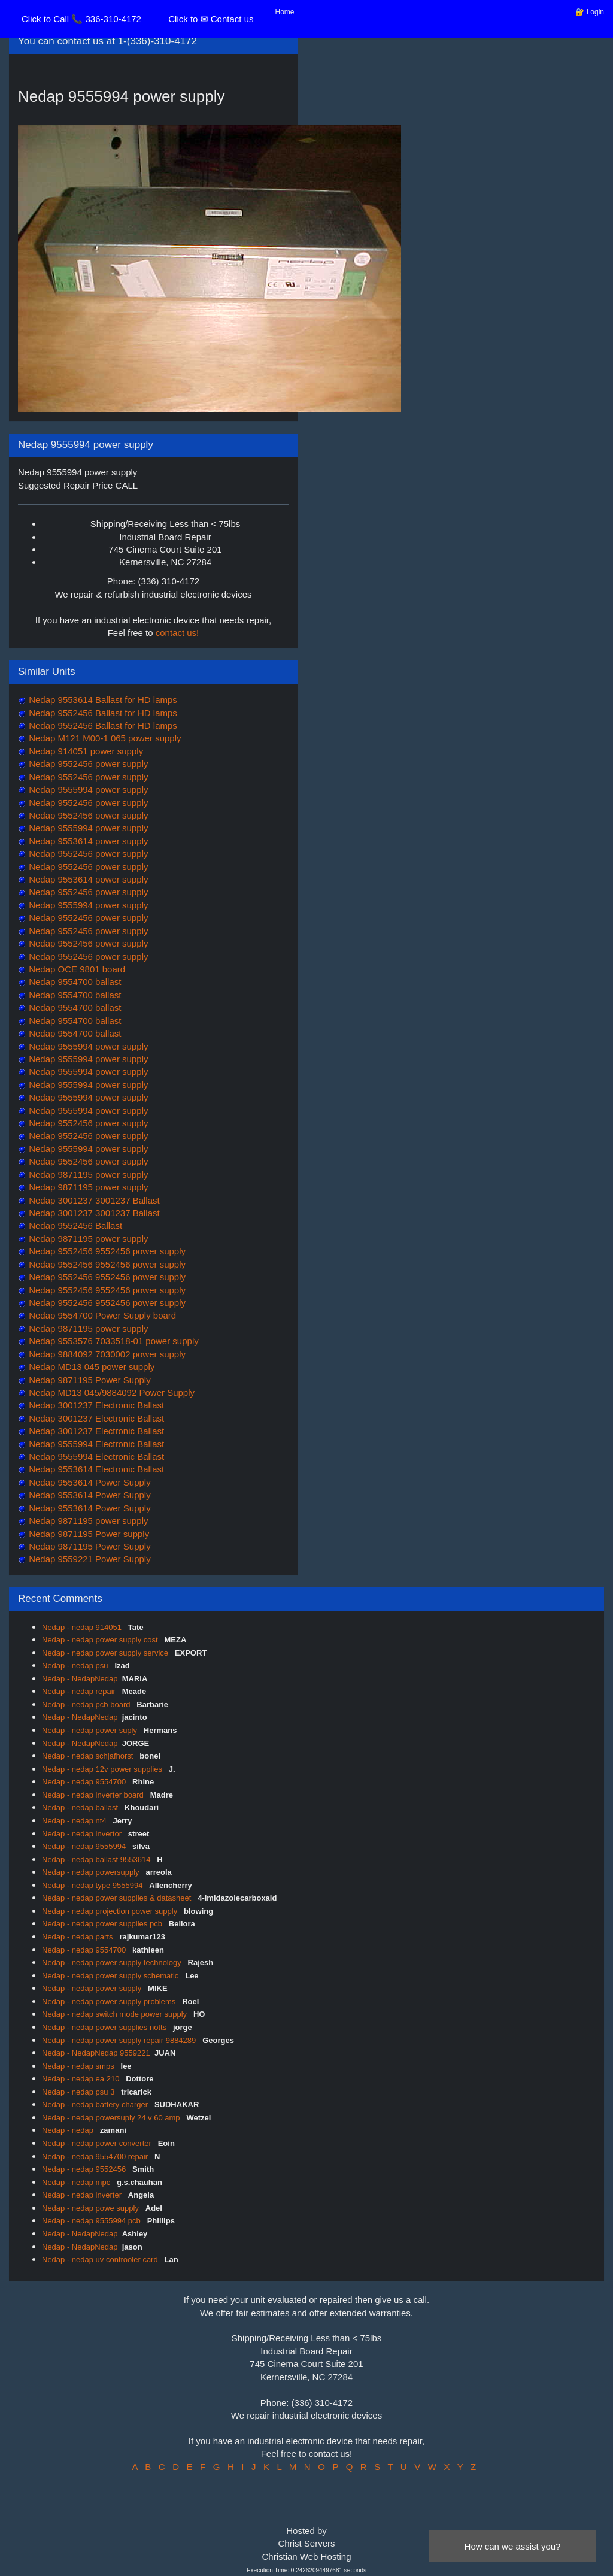  I want to click on Nedap - NedapNedap 9559221, so click(96, 2052).